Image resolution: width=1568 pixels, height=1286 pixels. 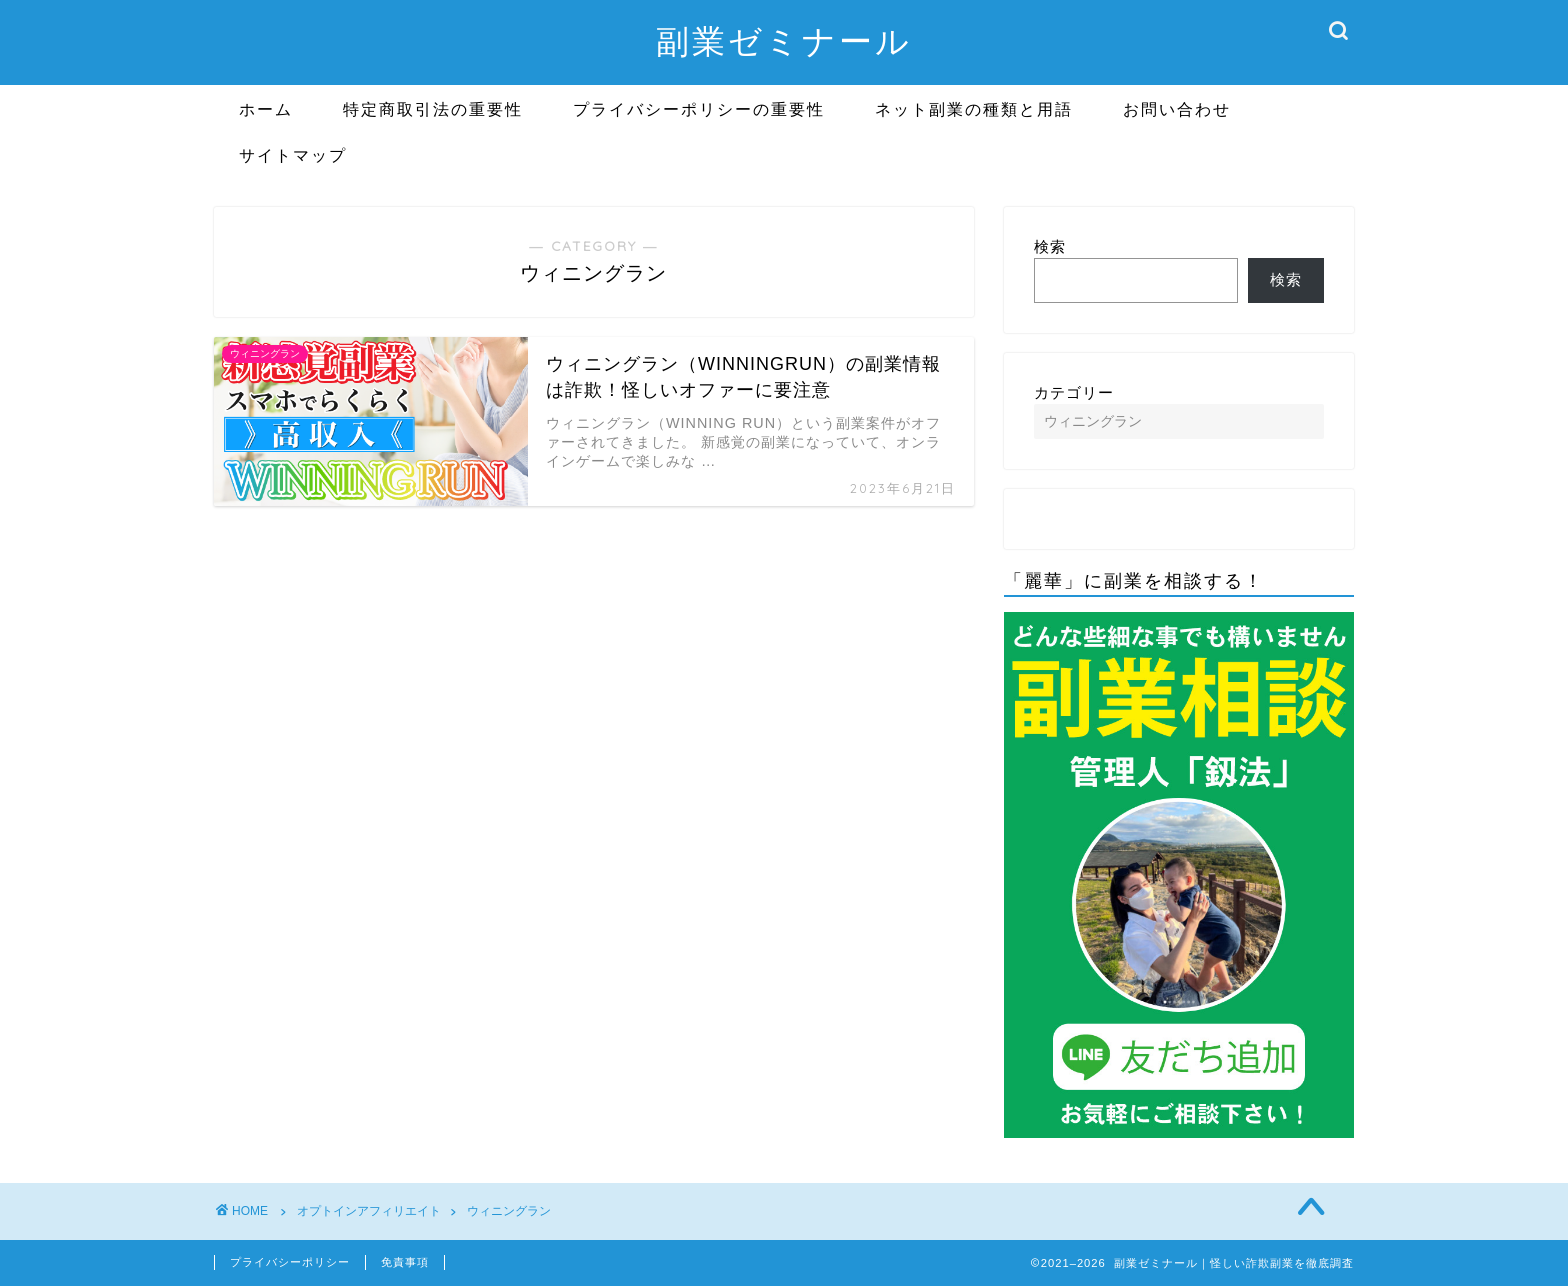 What do you see at coordinates (974, 109) in the screenshot?
I see `ネット副業の種類と用語` at bounding box center [974, 109].